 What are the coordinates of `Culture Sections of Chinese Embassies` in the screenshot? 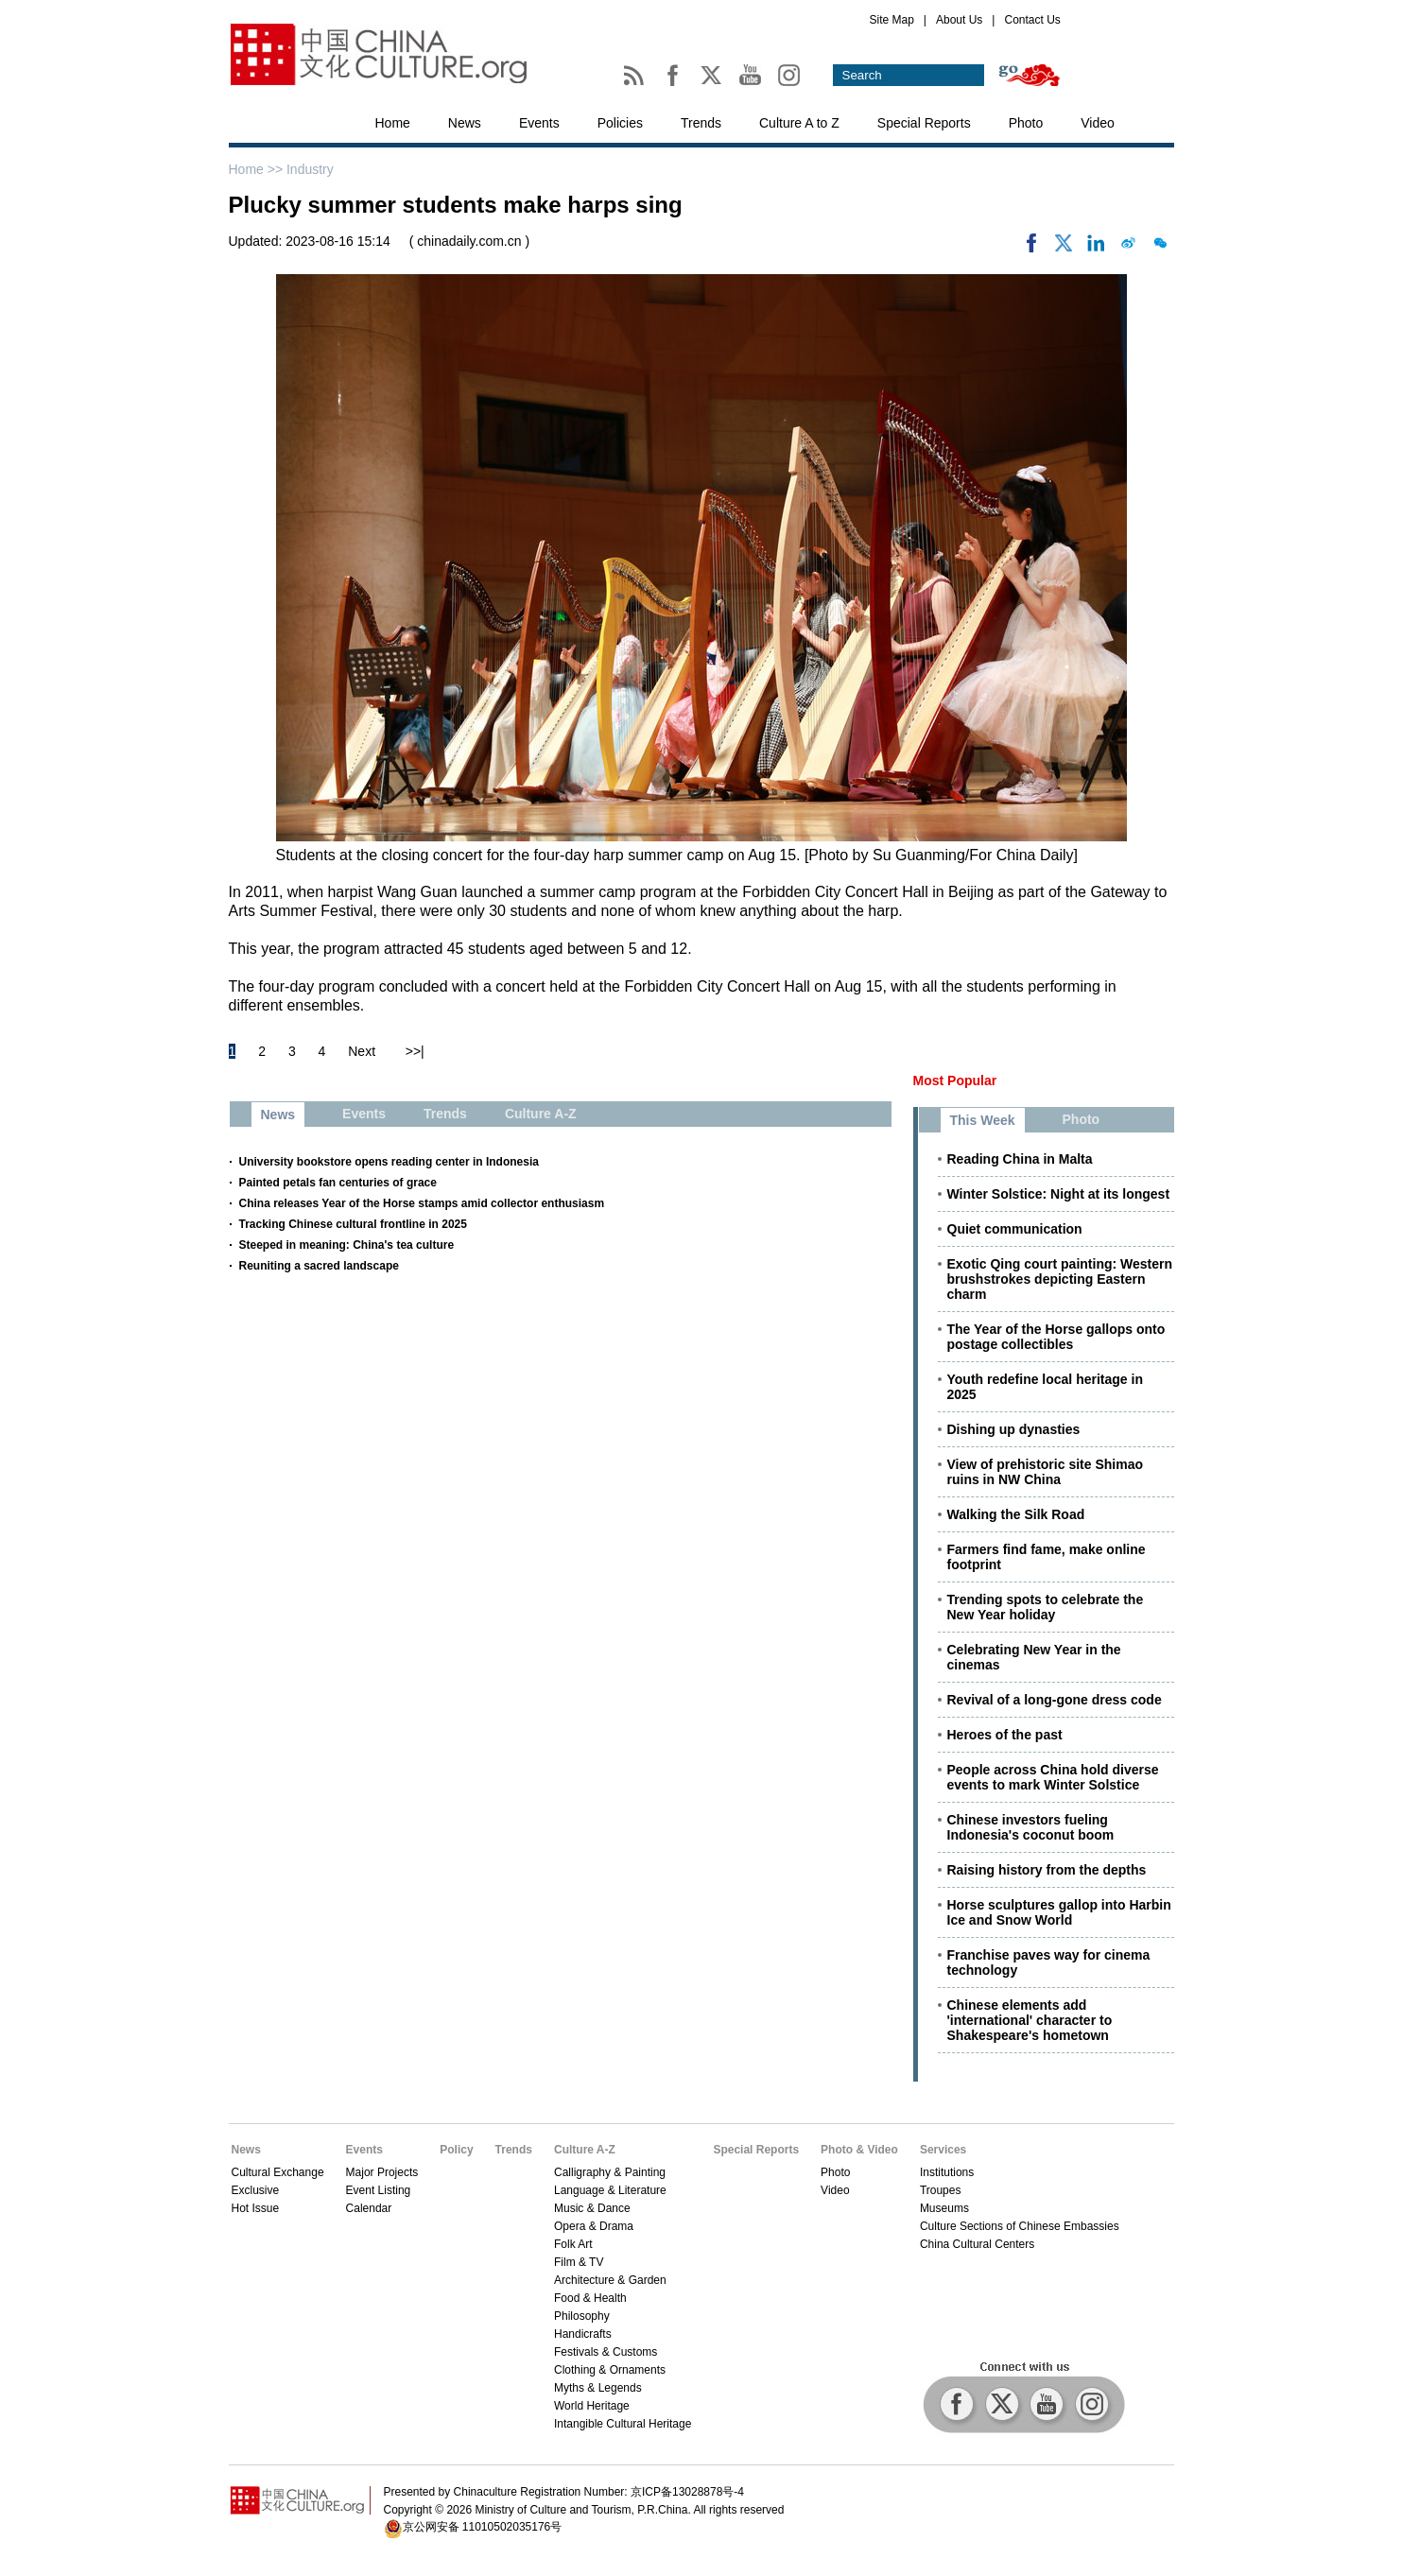 It's located at (1019, 2226).